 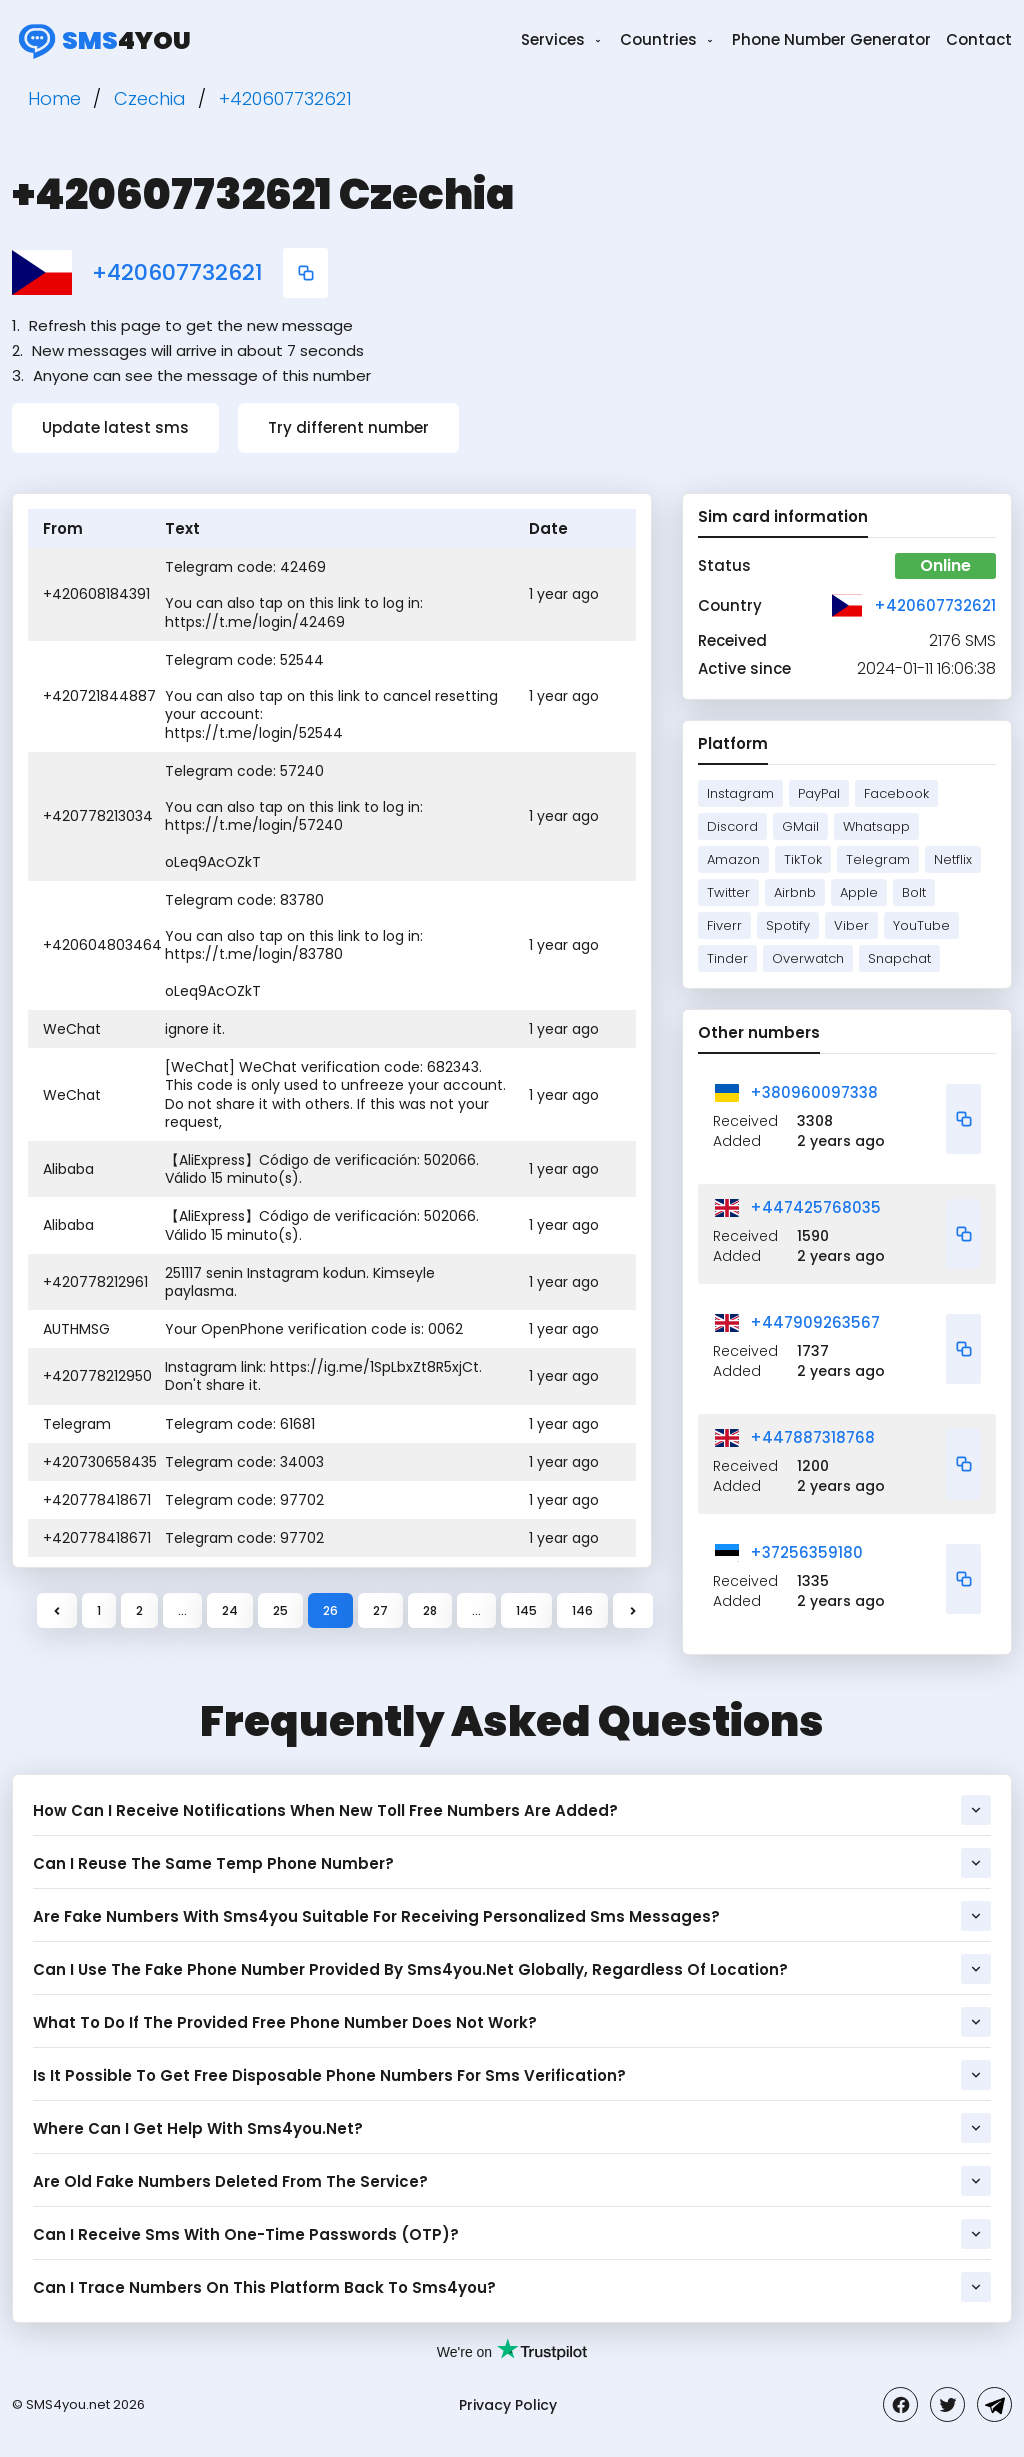 What do you see at coordinates (953, 859) in the screenshot?
I see `Netflix` at bounding box center [953, 859].